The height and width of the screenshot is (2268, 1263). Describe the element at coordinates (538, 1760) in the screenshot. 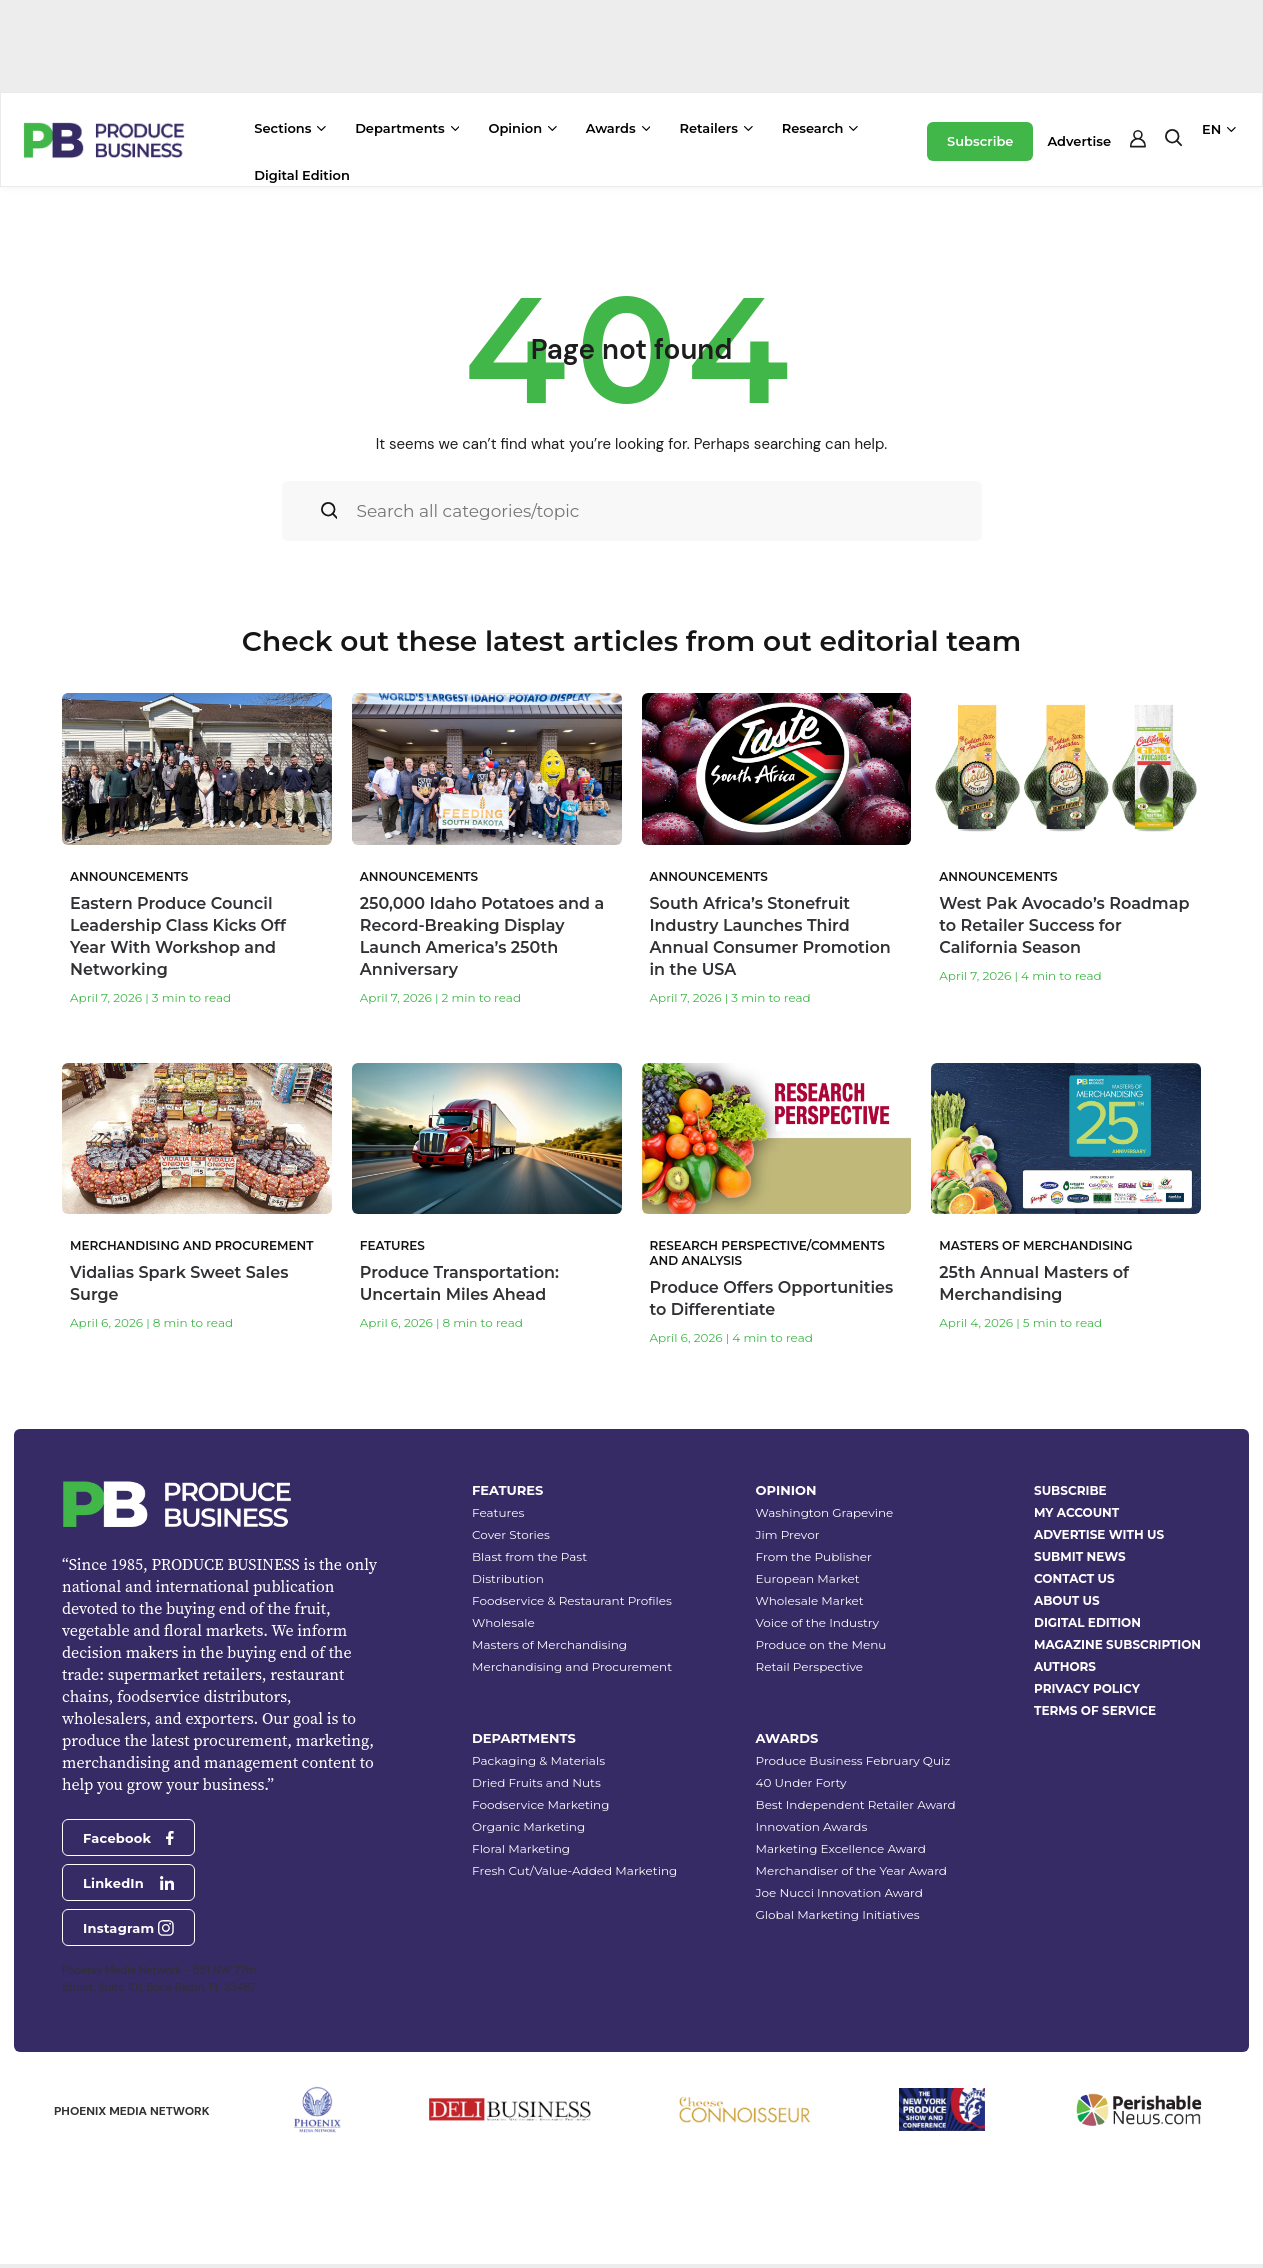

I see `Packaging & Materials` at that location.